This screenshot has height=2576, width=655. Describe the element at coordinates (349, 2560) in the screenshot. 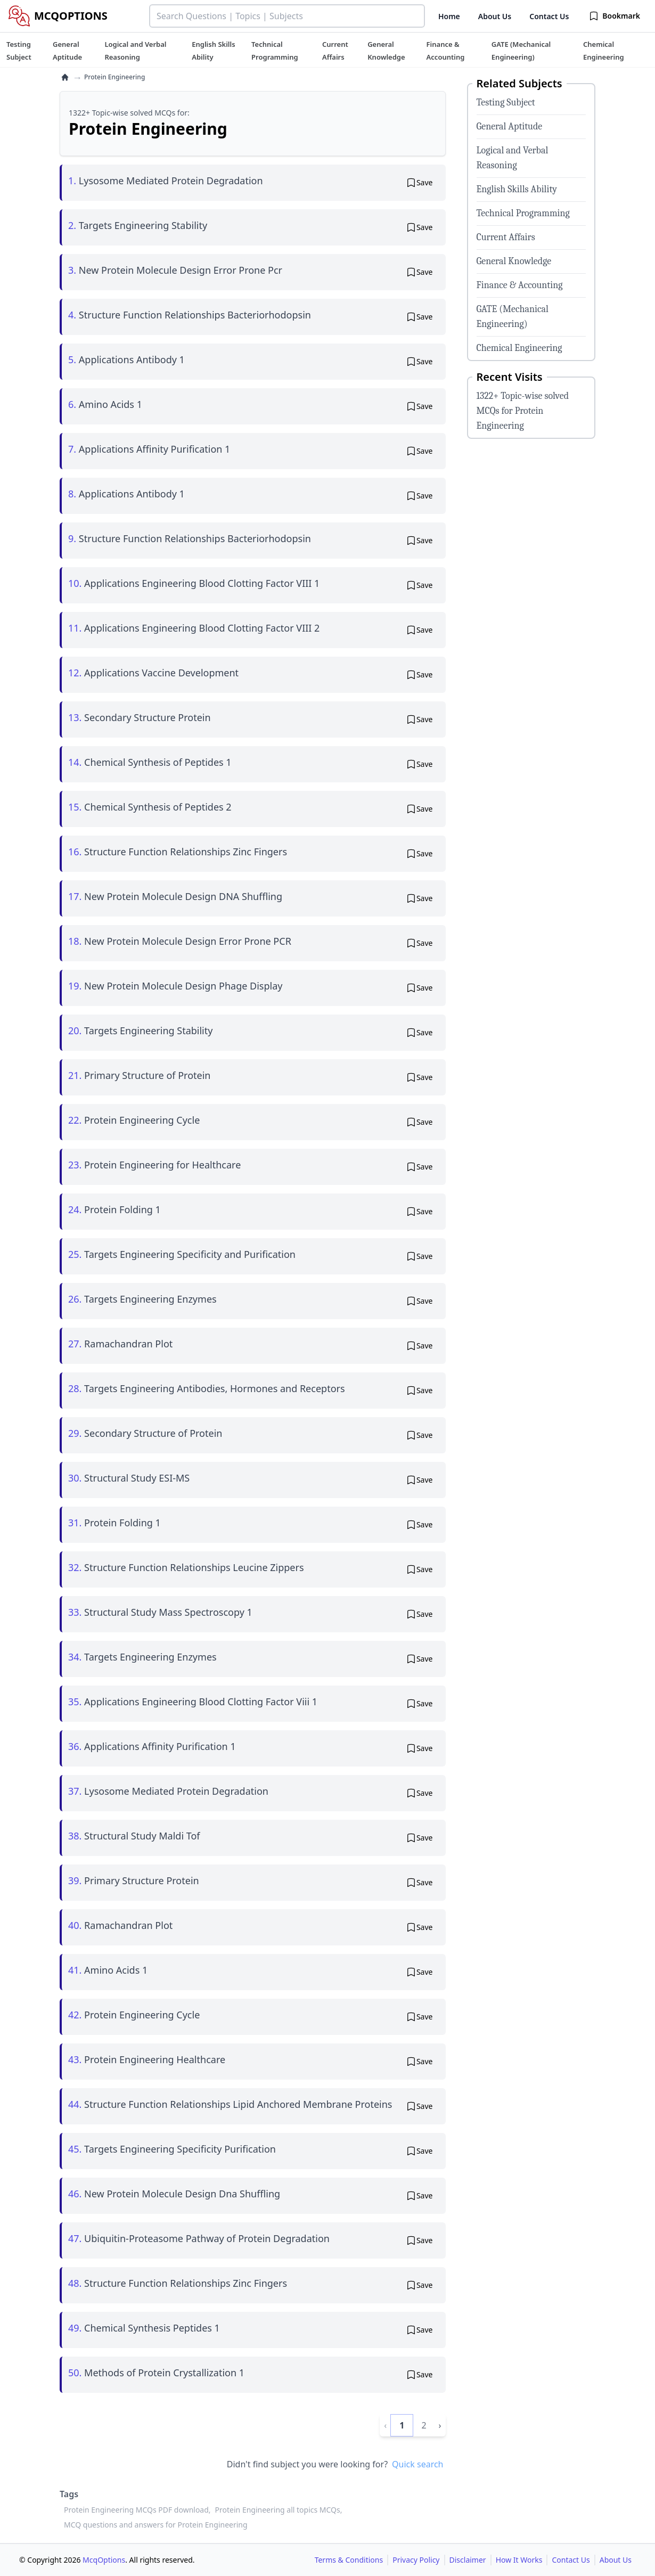

I see `Terms & Conditions` at that location.